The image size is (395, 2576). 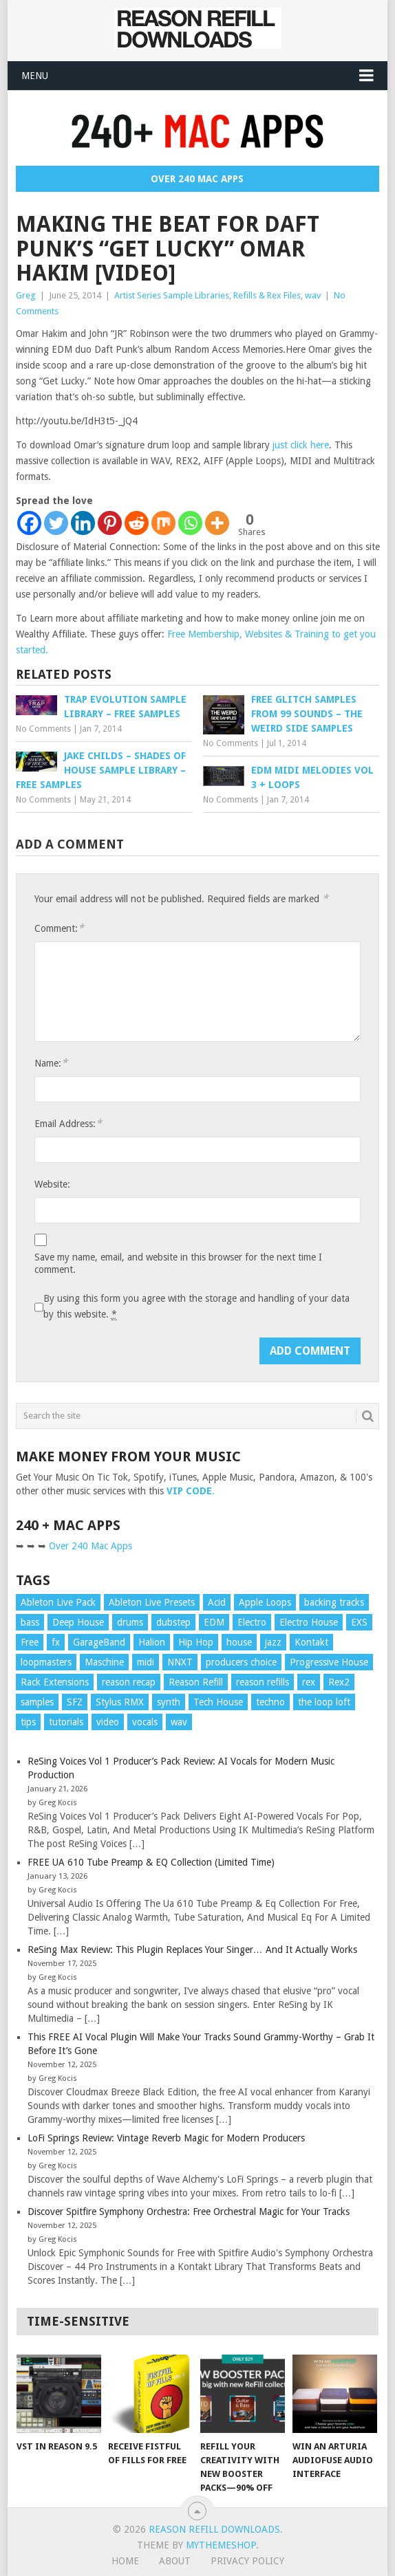 What do you see at coordinates (311, 1642) in the screenshot?
I see `Kontakt [Kontakt (23 items)]` at bounding box center [311, 1642].